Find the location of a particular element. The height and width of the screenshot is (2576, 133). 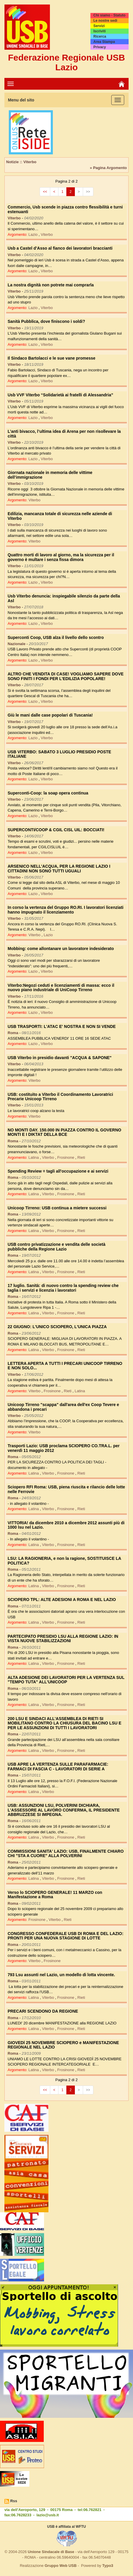

Viterbo is located at coordinates (47, 234).